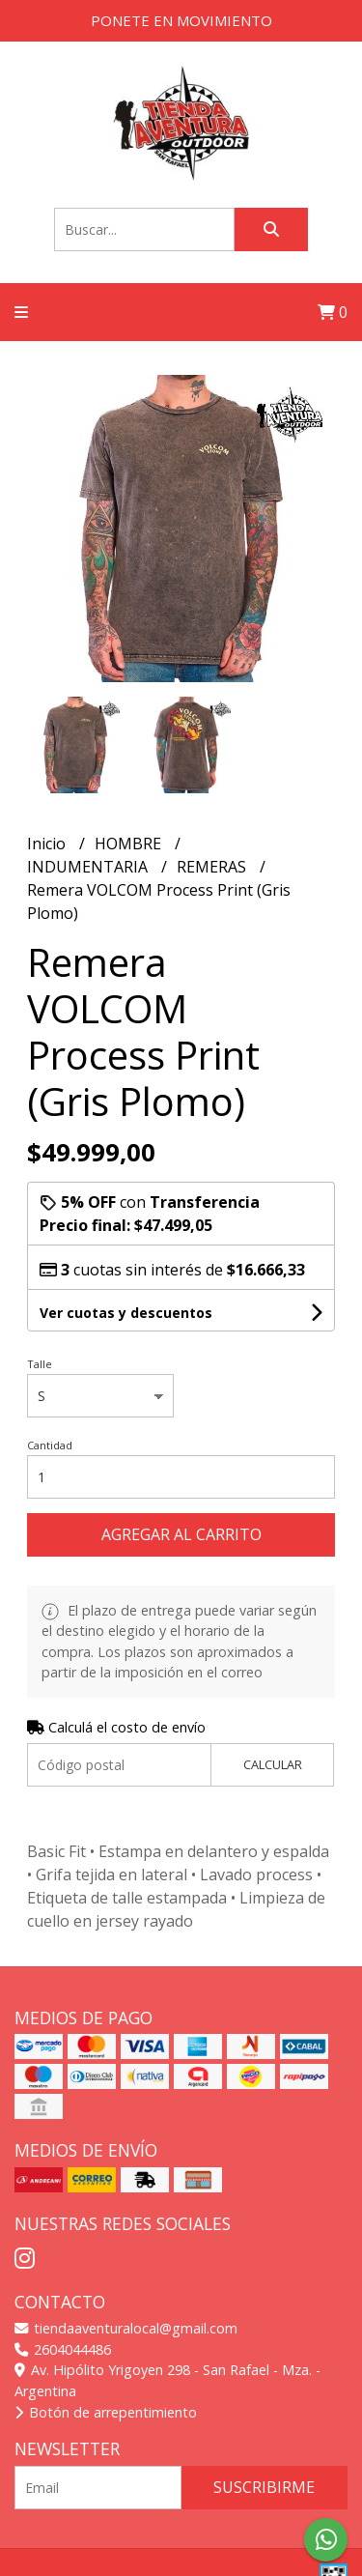 The width and height of the screenshot is (362, 2576). Describe the element at coordinates (49, 1445) in the screenshot. I see `Cantidad` at that location.